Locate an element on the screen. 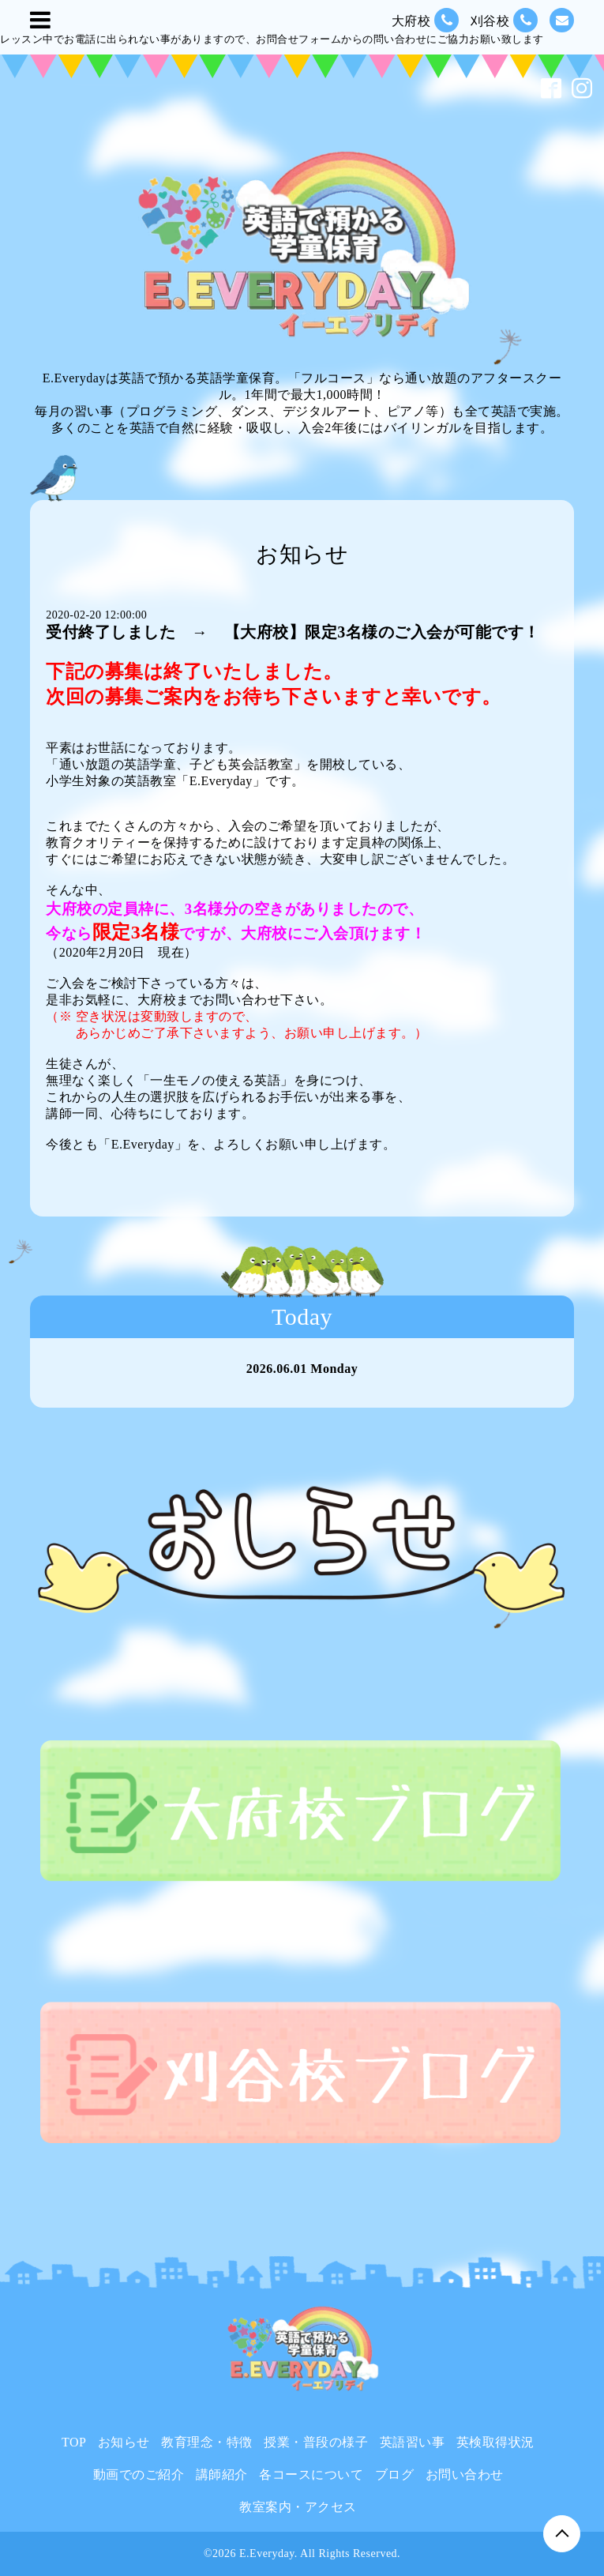  お知らせ is located at coordinates (124, 2442).